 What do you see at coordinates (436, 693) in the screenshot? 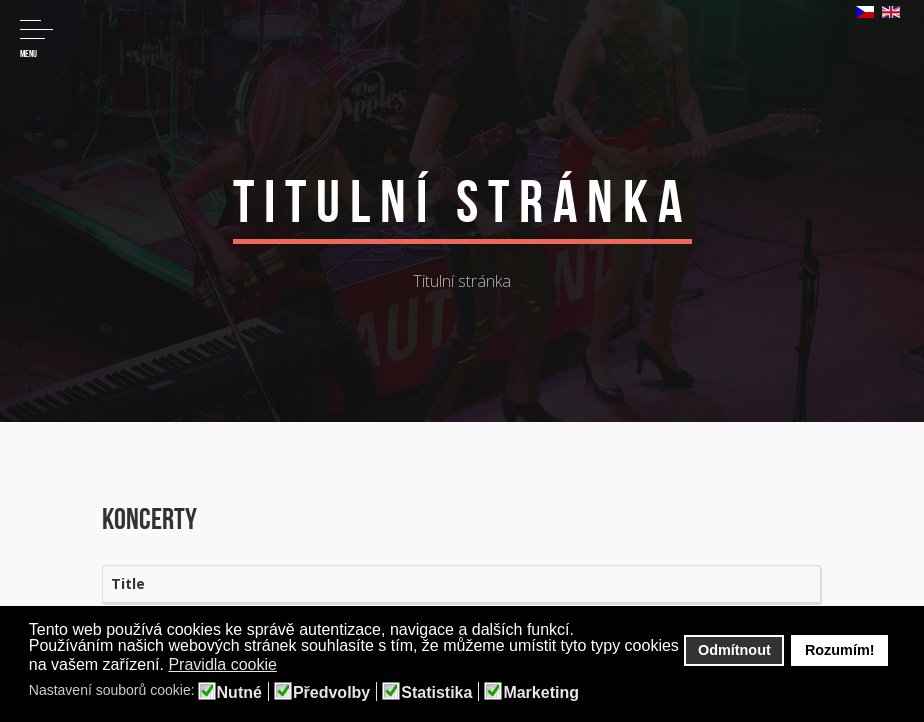
I see `Statistika` at bounding box center [436, 693].